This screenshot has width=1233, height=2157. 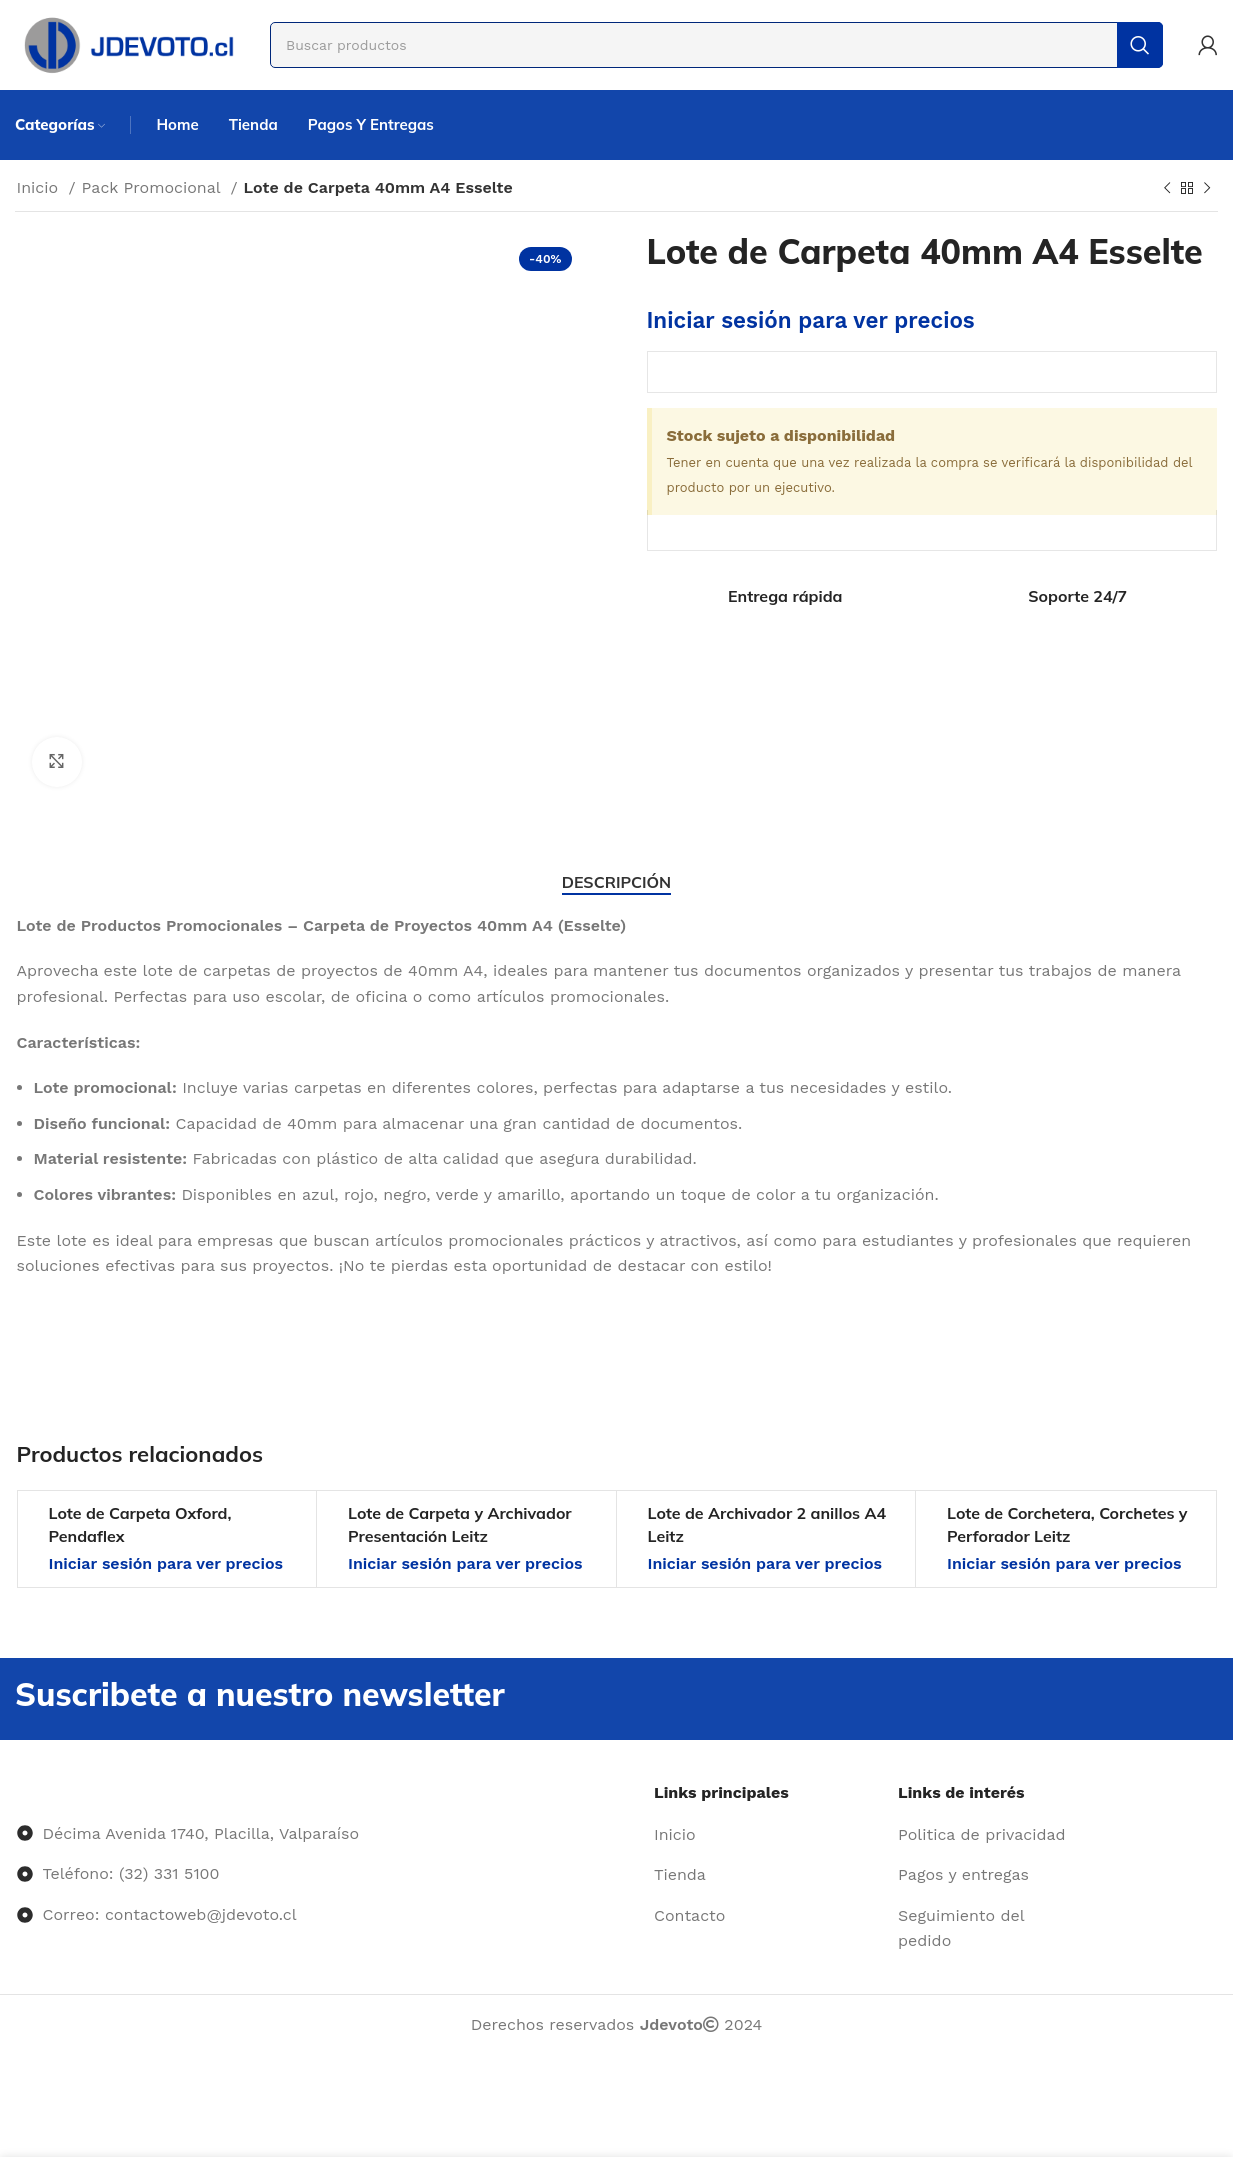 What do you see at coordinates (154, 187) in the screenshot?
I see `Pack Promocional` at bounding box center [154, 187].